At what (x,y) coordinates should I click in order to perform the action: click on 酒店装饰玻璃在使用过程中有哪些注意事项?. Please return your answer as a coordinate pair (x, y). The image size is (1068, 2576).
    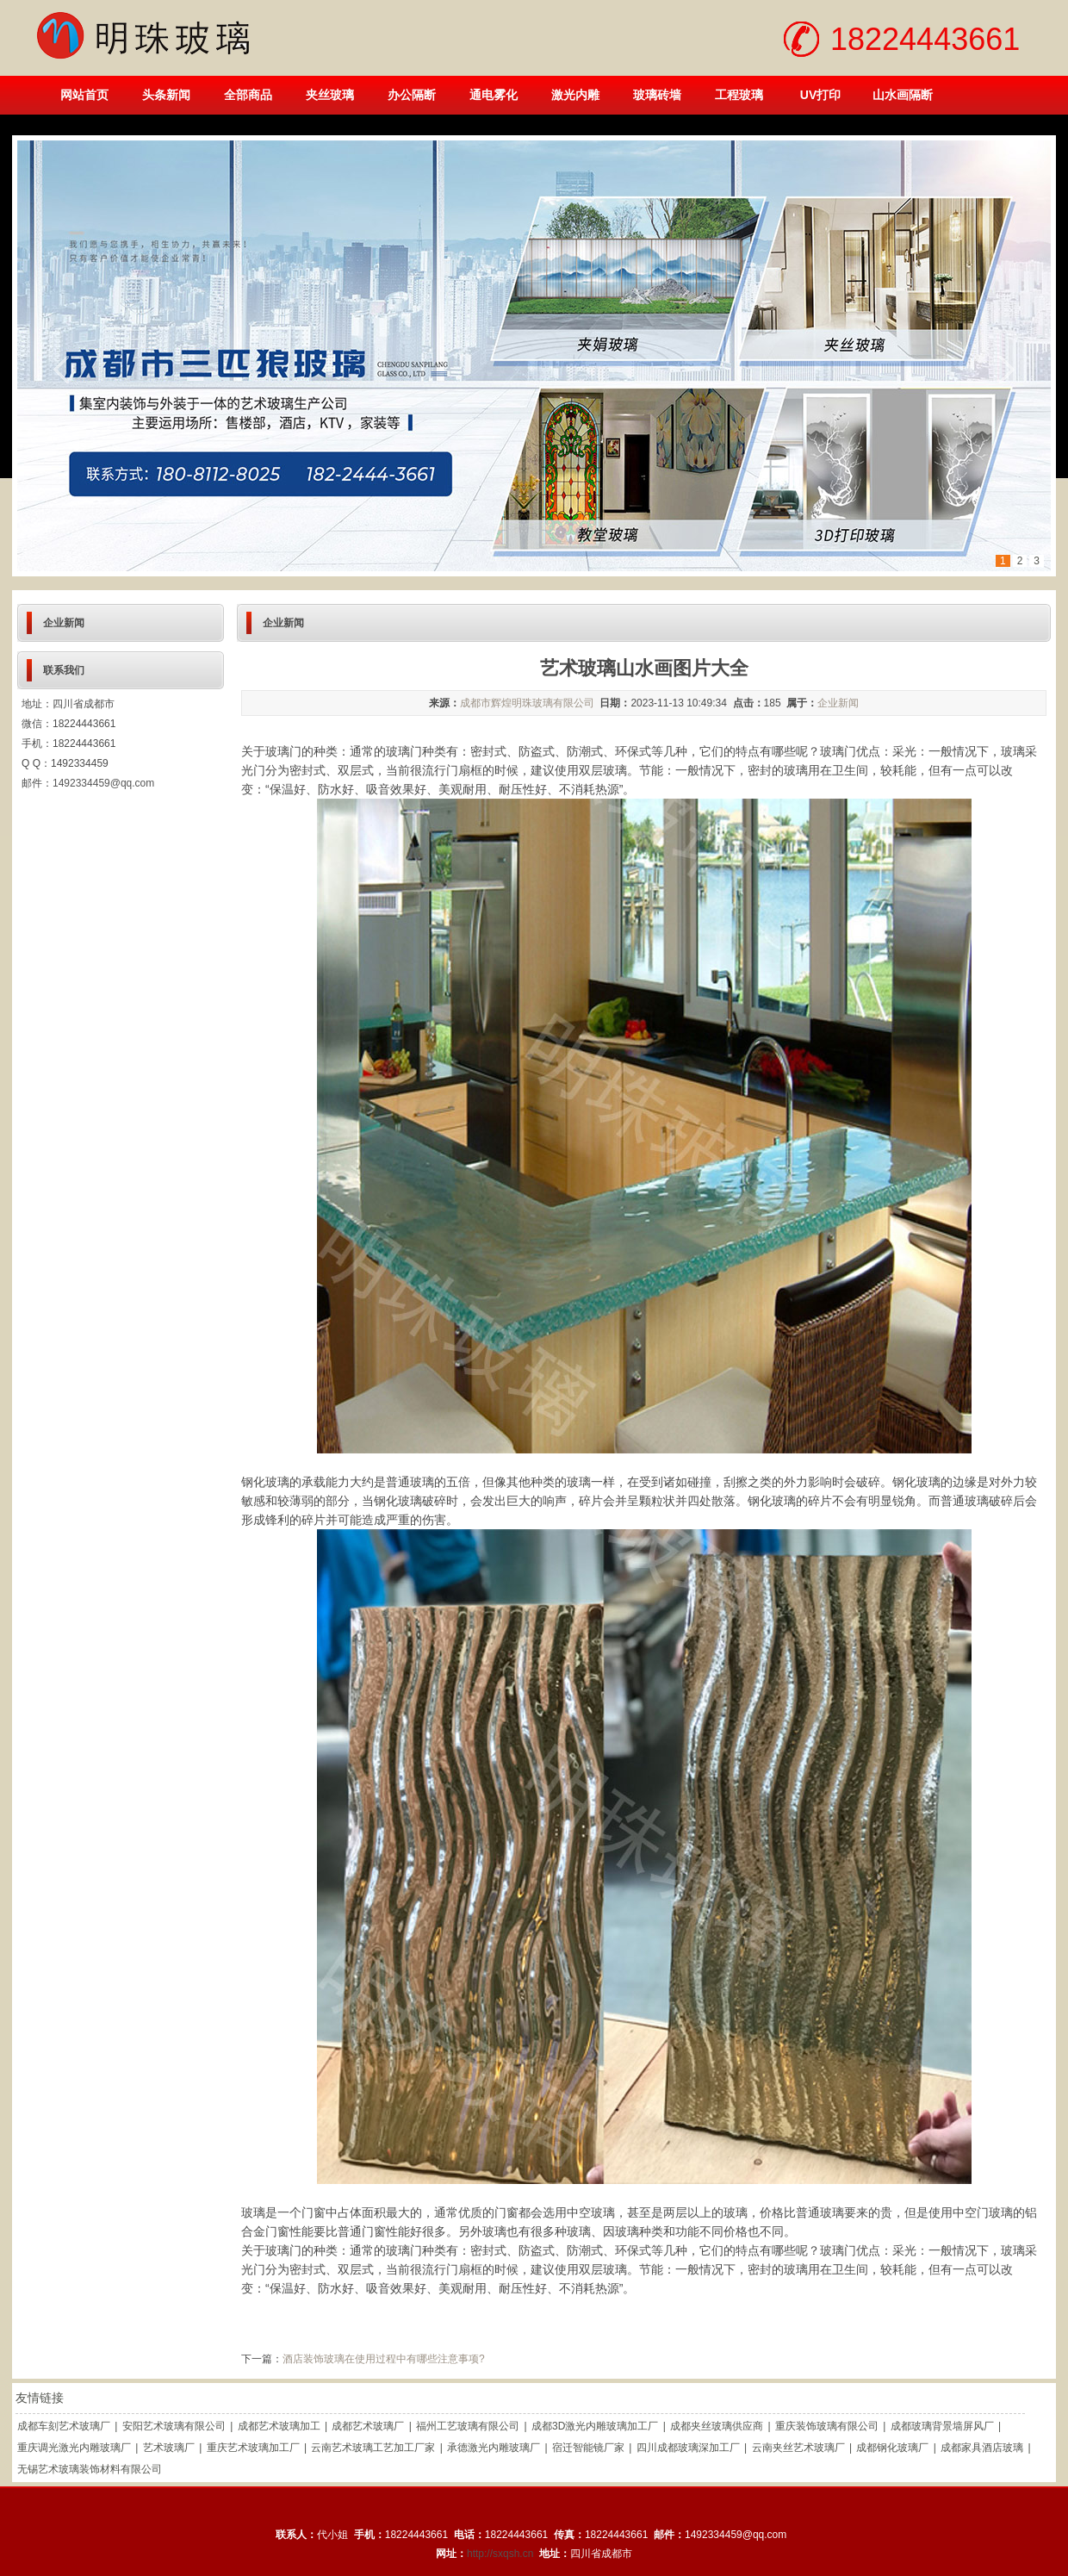
    Looking at the image, I should click on (384, 2359).